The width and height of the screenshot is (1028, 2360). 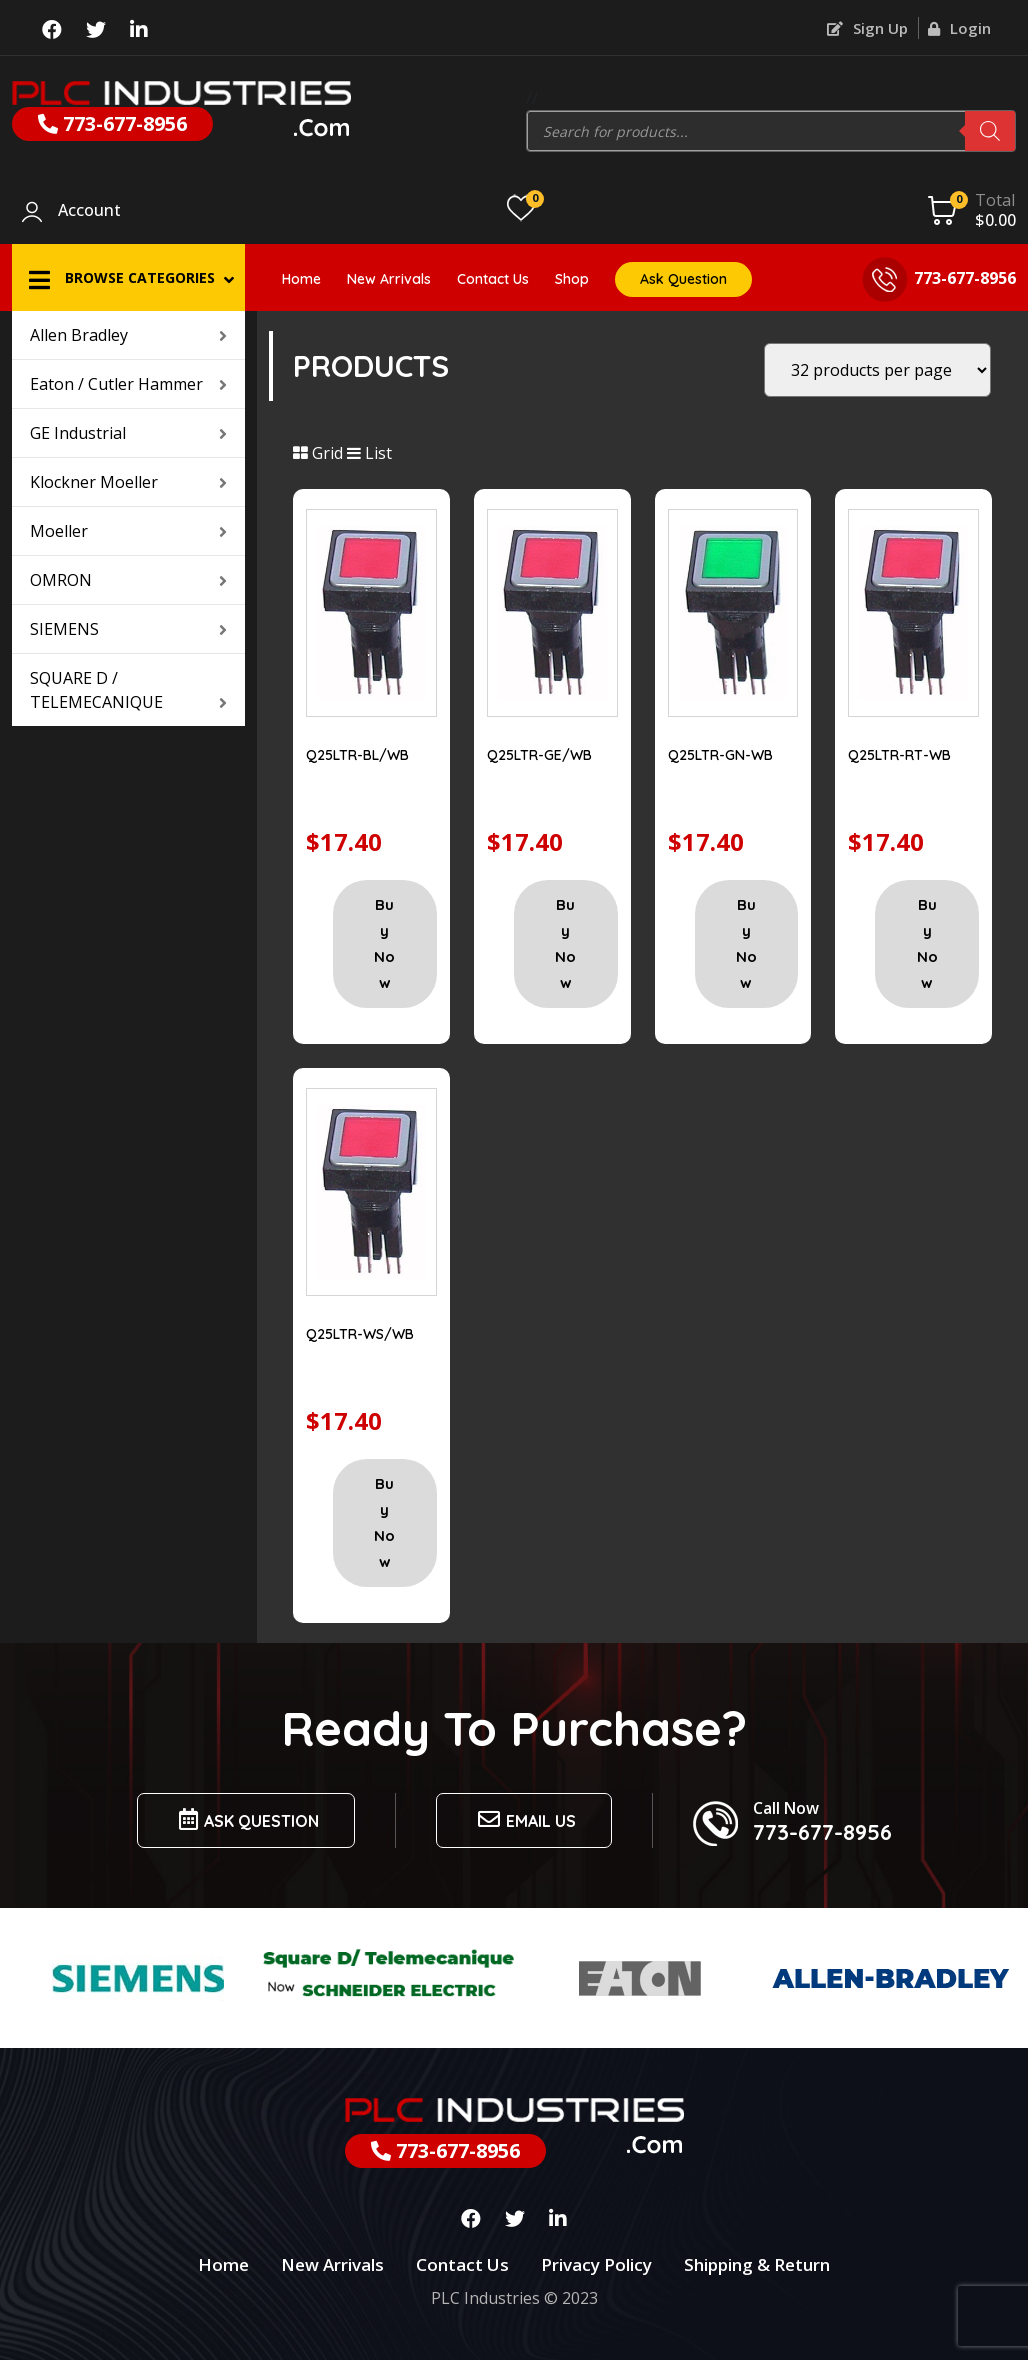 I want to click on SQUARE D / TELEMECANIQUE, so click(x=128, y=690).